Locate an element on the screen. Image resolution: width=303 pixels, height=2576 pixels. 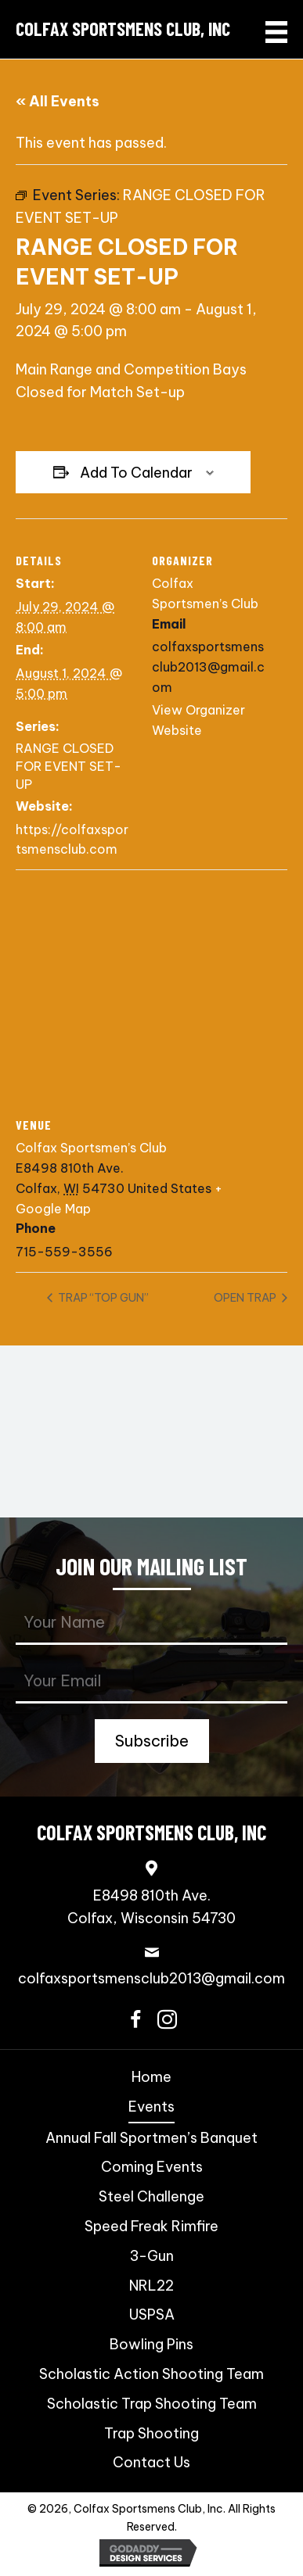
colfaxsportsmensclub2013@gmail.com is located at coordinates (151, 1978).